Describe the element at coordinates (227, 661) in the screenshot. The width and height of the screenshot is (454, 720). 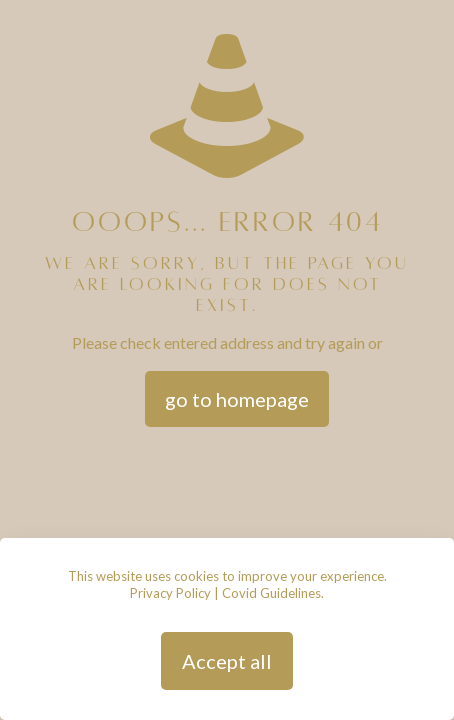
I see `Accept all` at that location.